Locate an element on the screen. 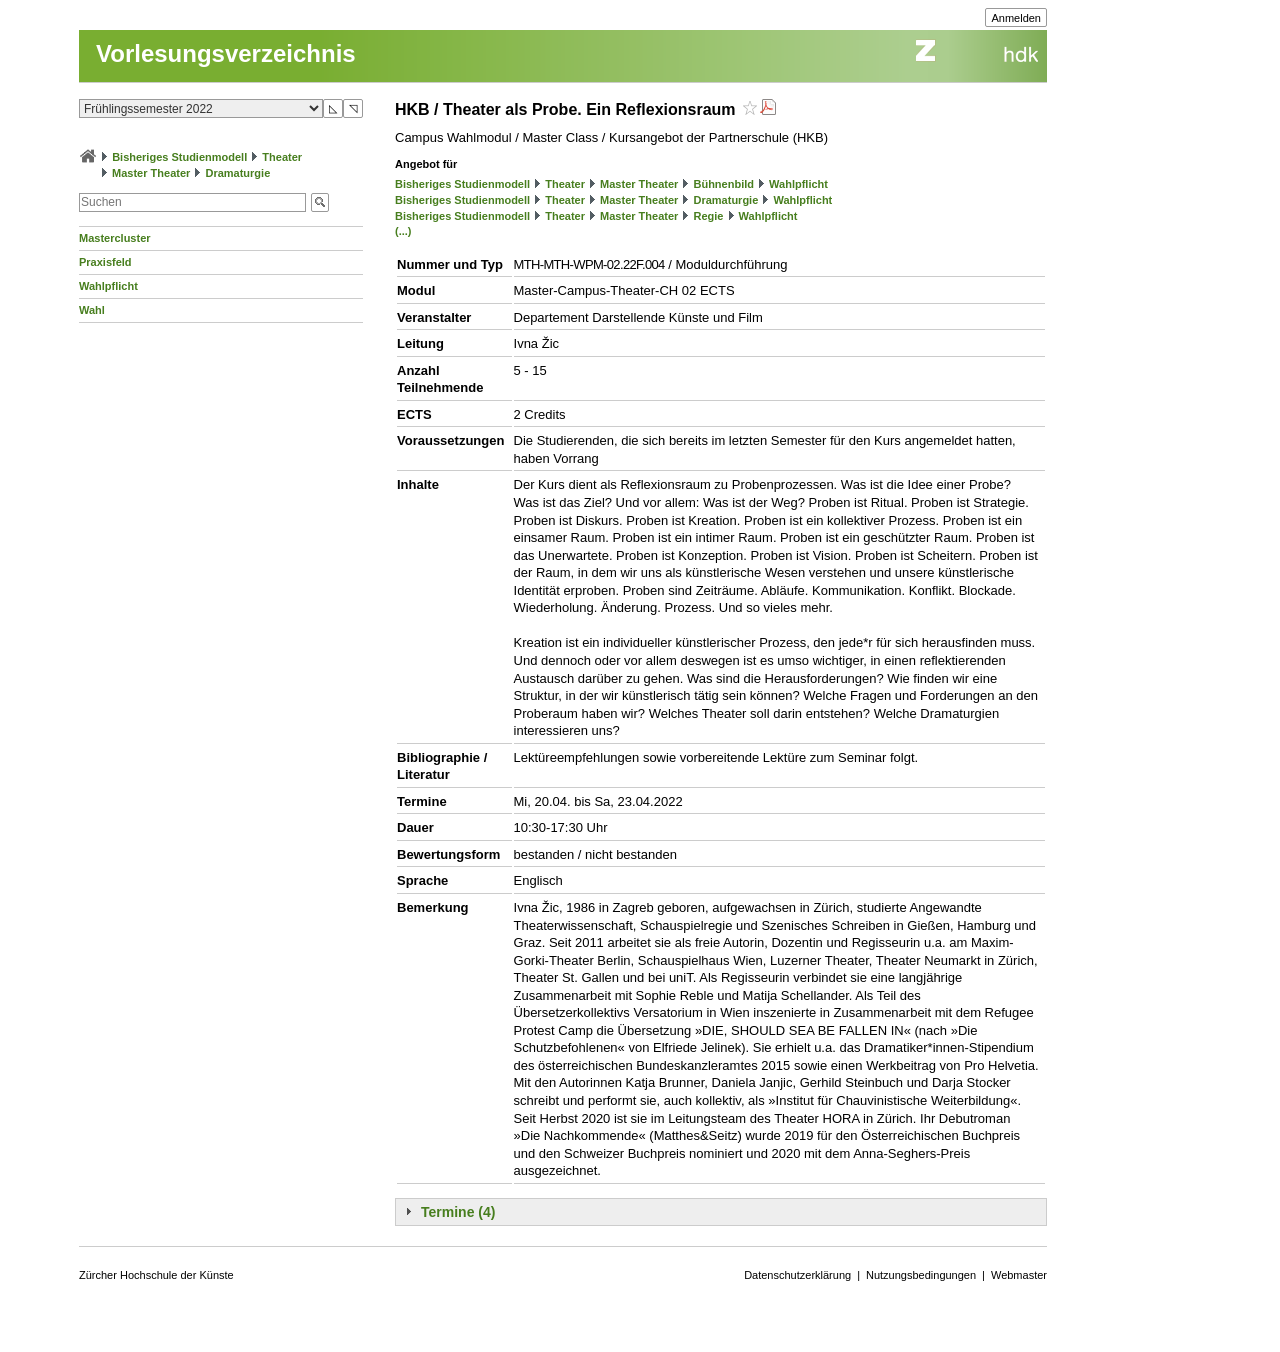 Image resolution: width=1280 pixels, height=1352 pixels. Datenschutzerklärung is located at coordinates (797, 1275).